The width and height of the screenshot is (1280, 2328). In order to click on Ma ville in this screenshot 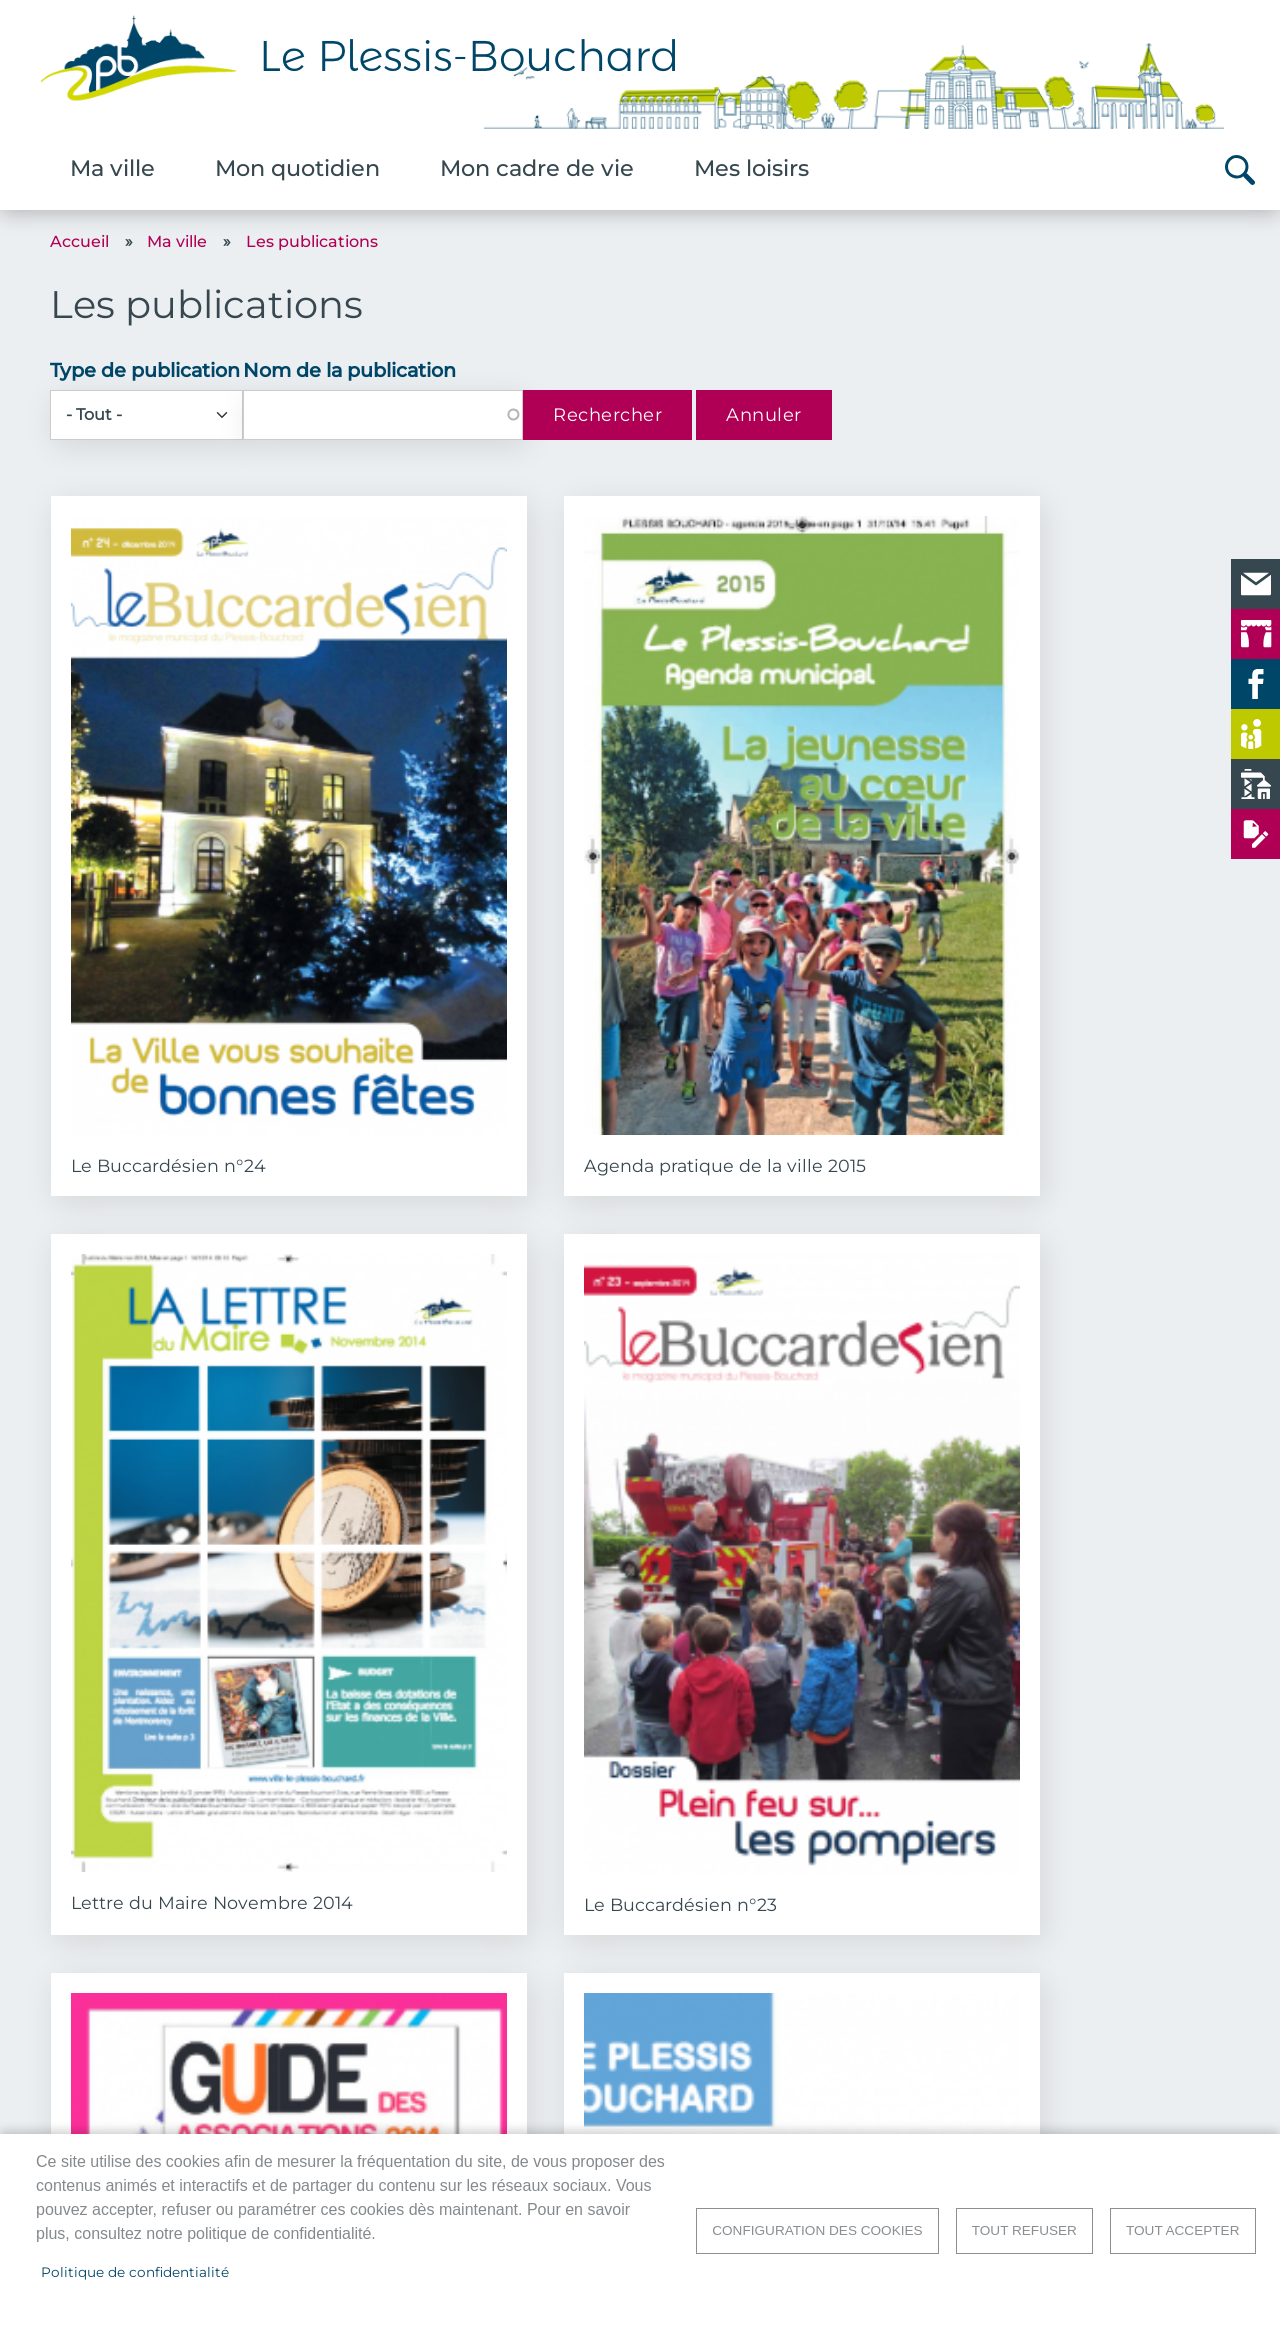, I will do `click(177, 241)`.